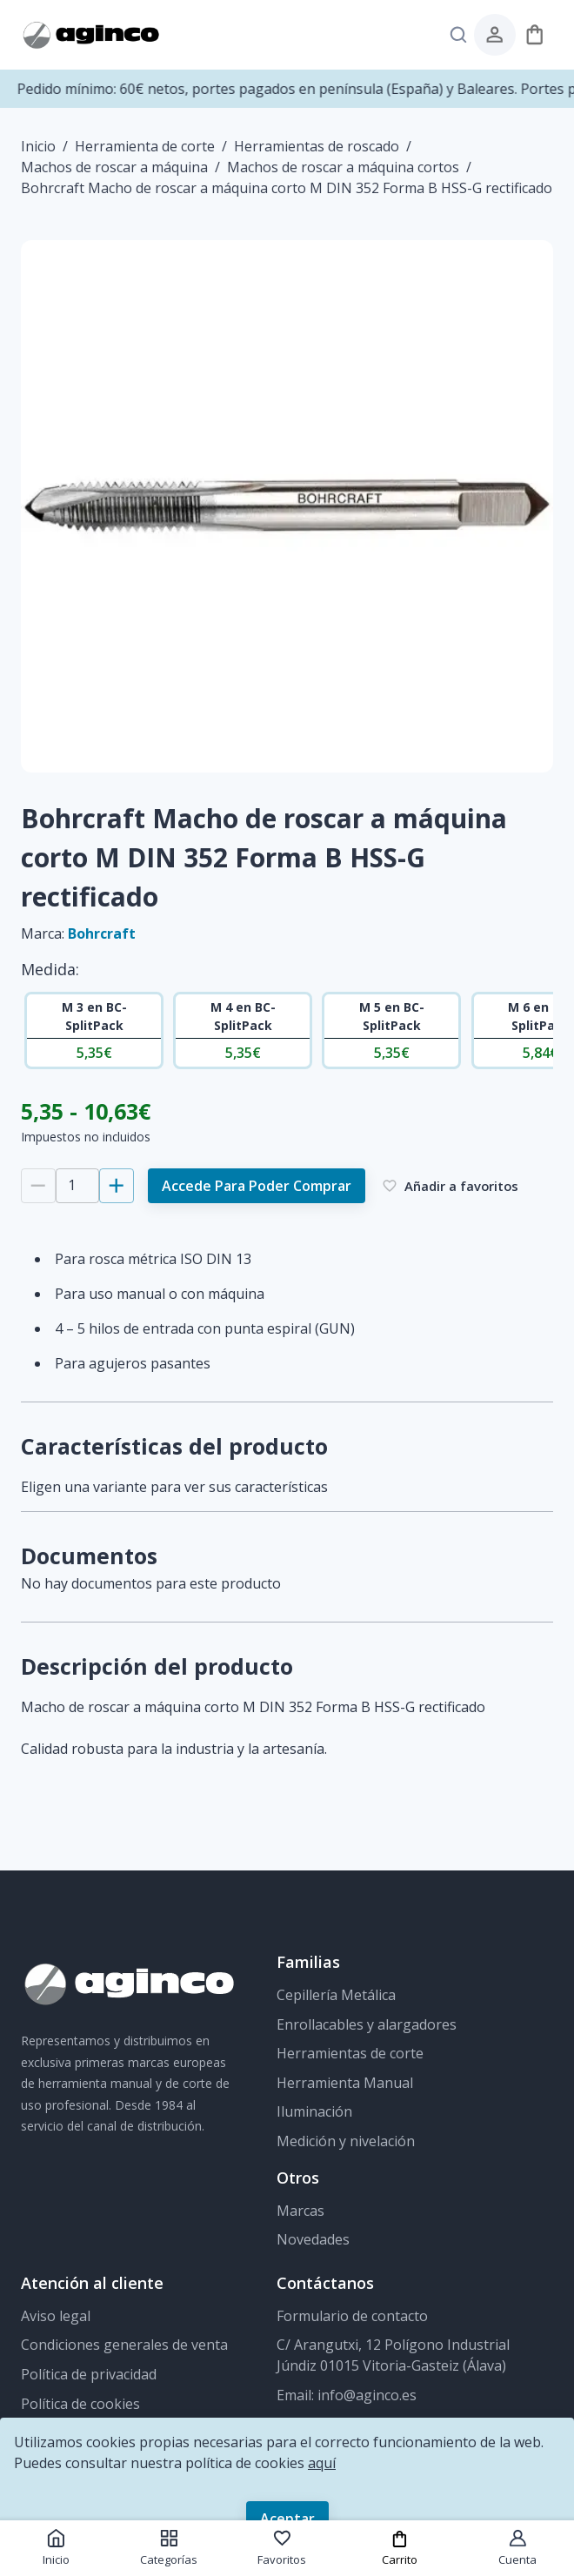 This screenshot has width=574, height=2576. I want to click on Herramienta Manual, so click(345, 2082).